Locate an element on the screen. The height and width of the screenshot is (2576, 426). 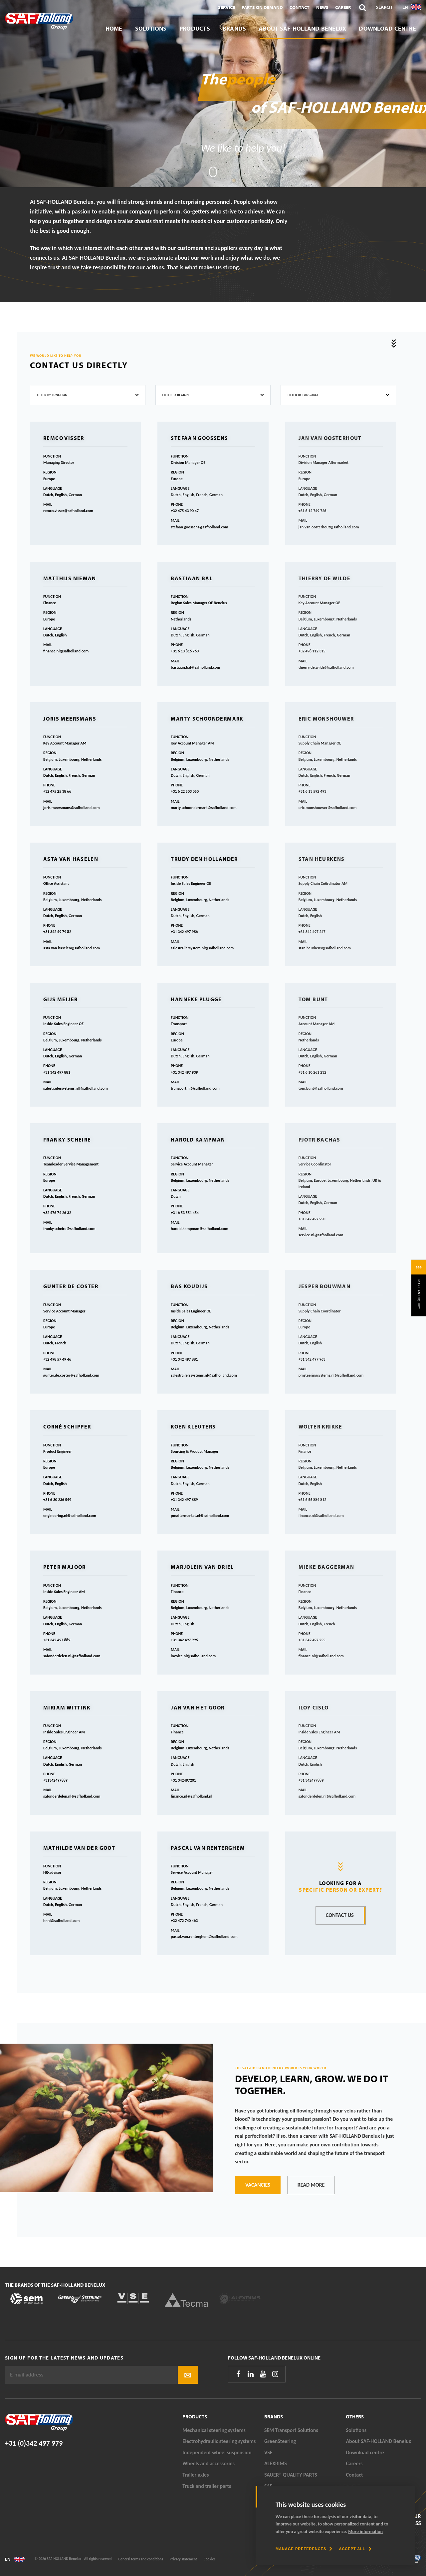
Parts On Demand is located at coordinates (262, 7).